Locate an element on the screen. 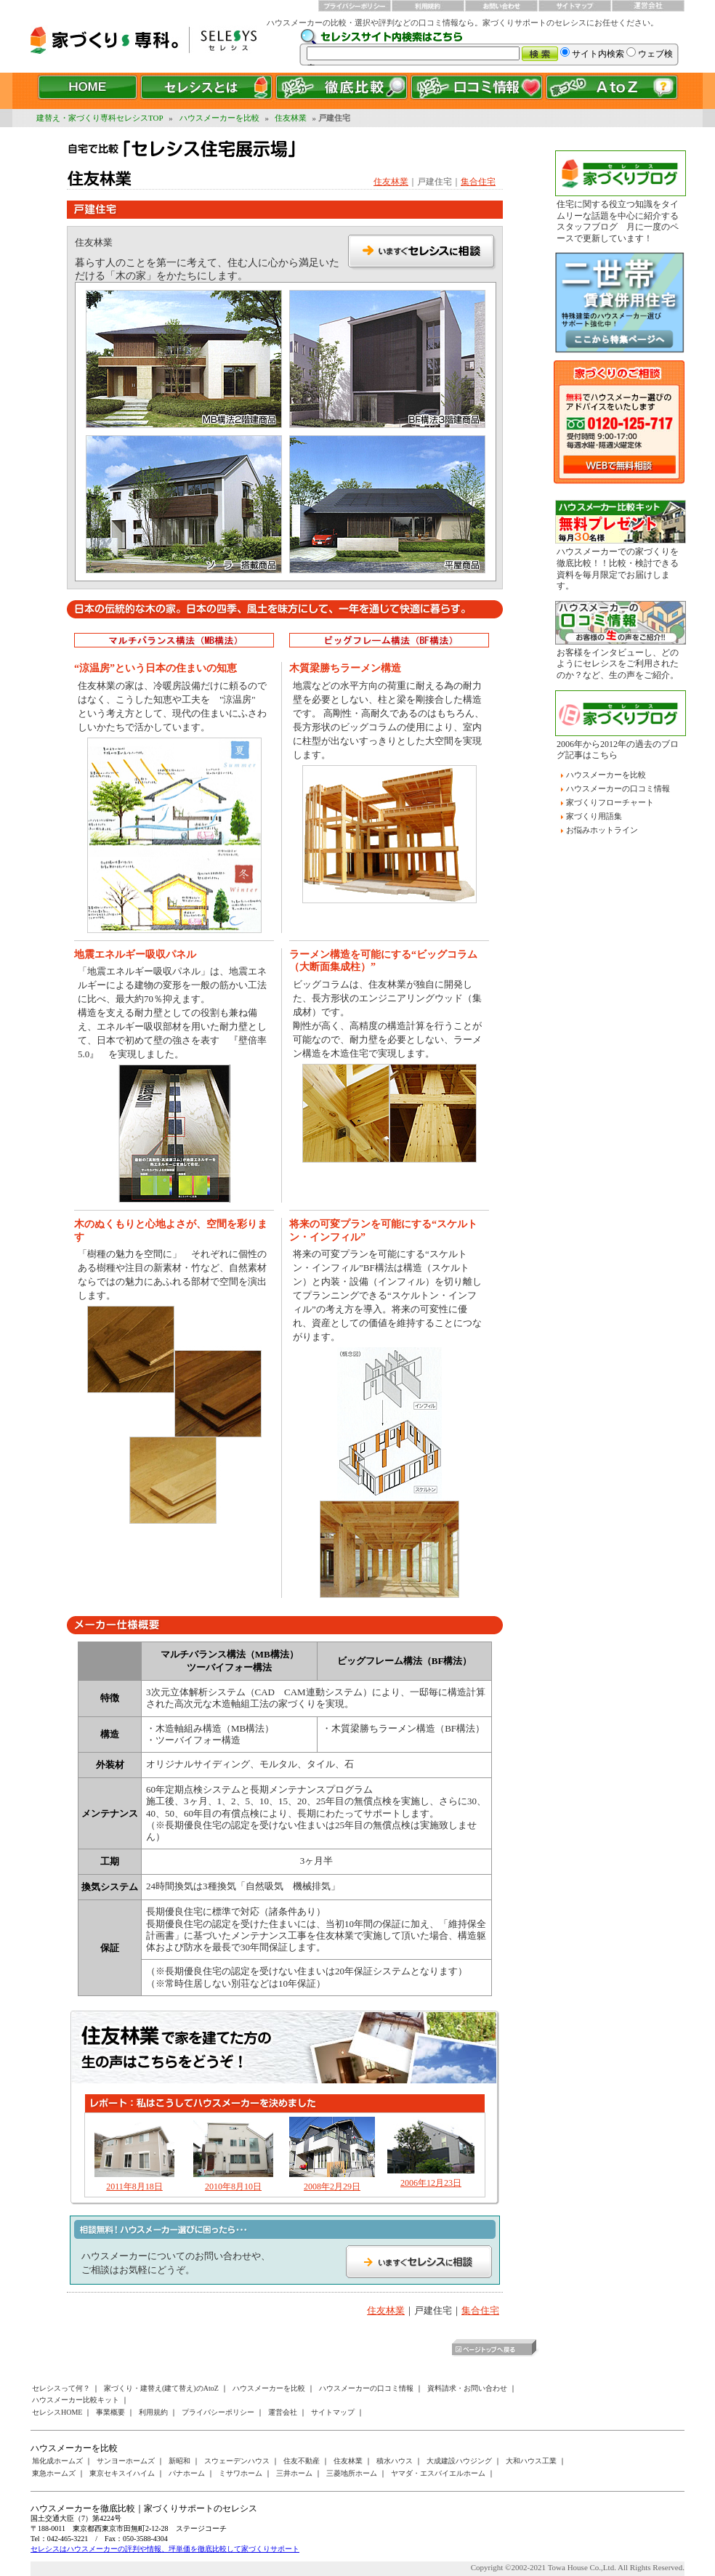 Image resolution: width=715 pixels, height=2576 pixels. サイトマップ is located at coordinates (333, 2412).